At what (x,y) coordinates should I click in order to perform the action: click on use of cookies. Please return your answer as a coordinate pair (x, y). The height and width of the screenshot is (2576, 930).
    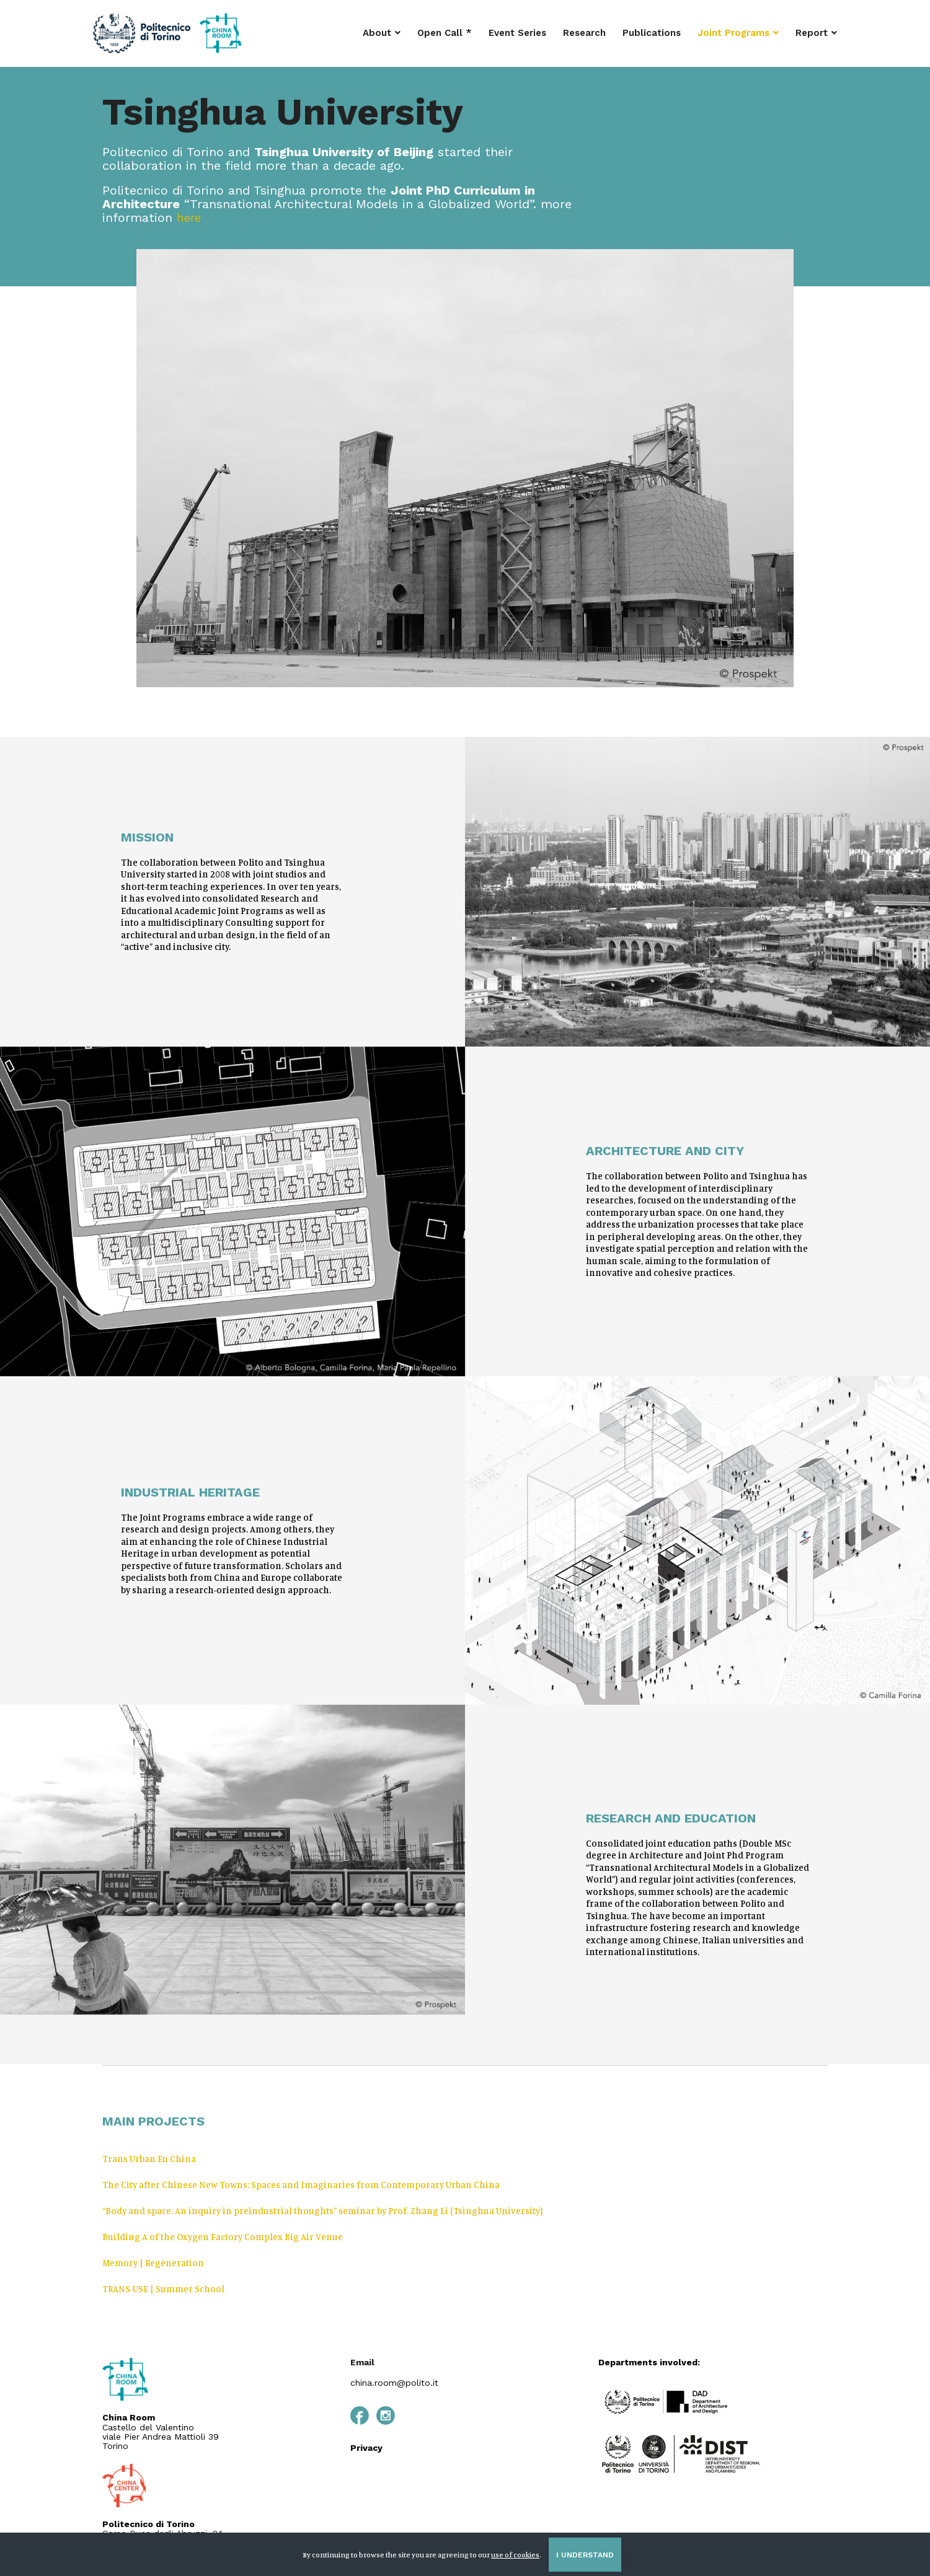
    Looking at the image, I should click on (515, 2554).